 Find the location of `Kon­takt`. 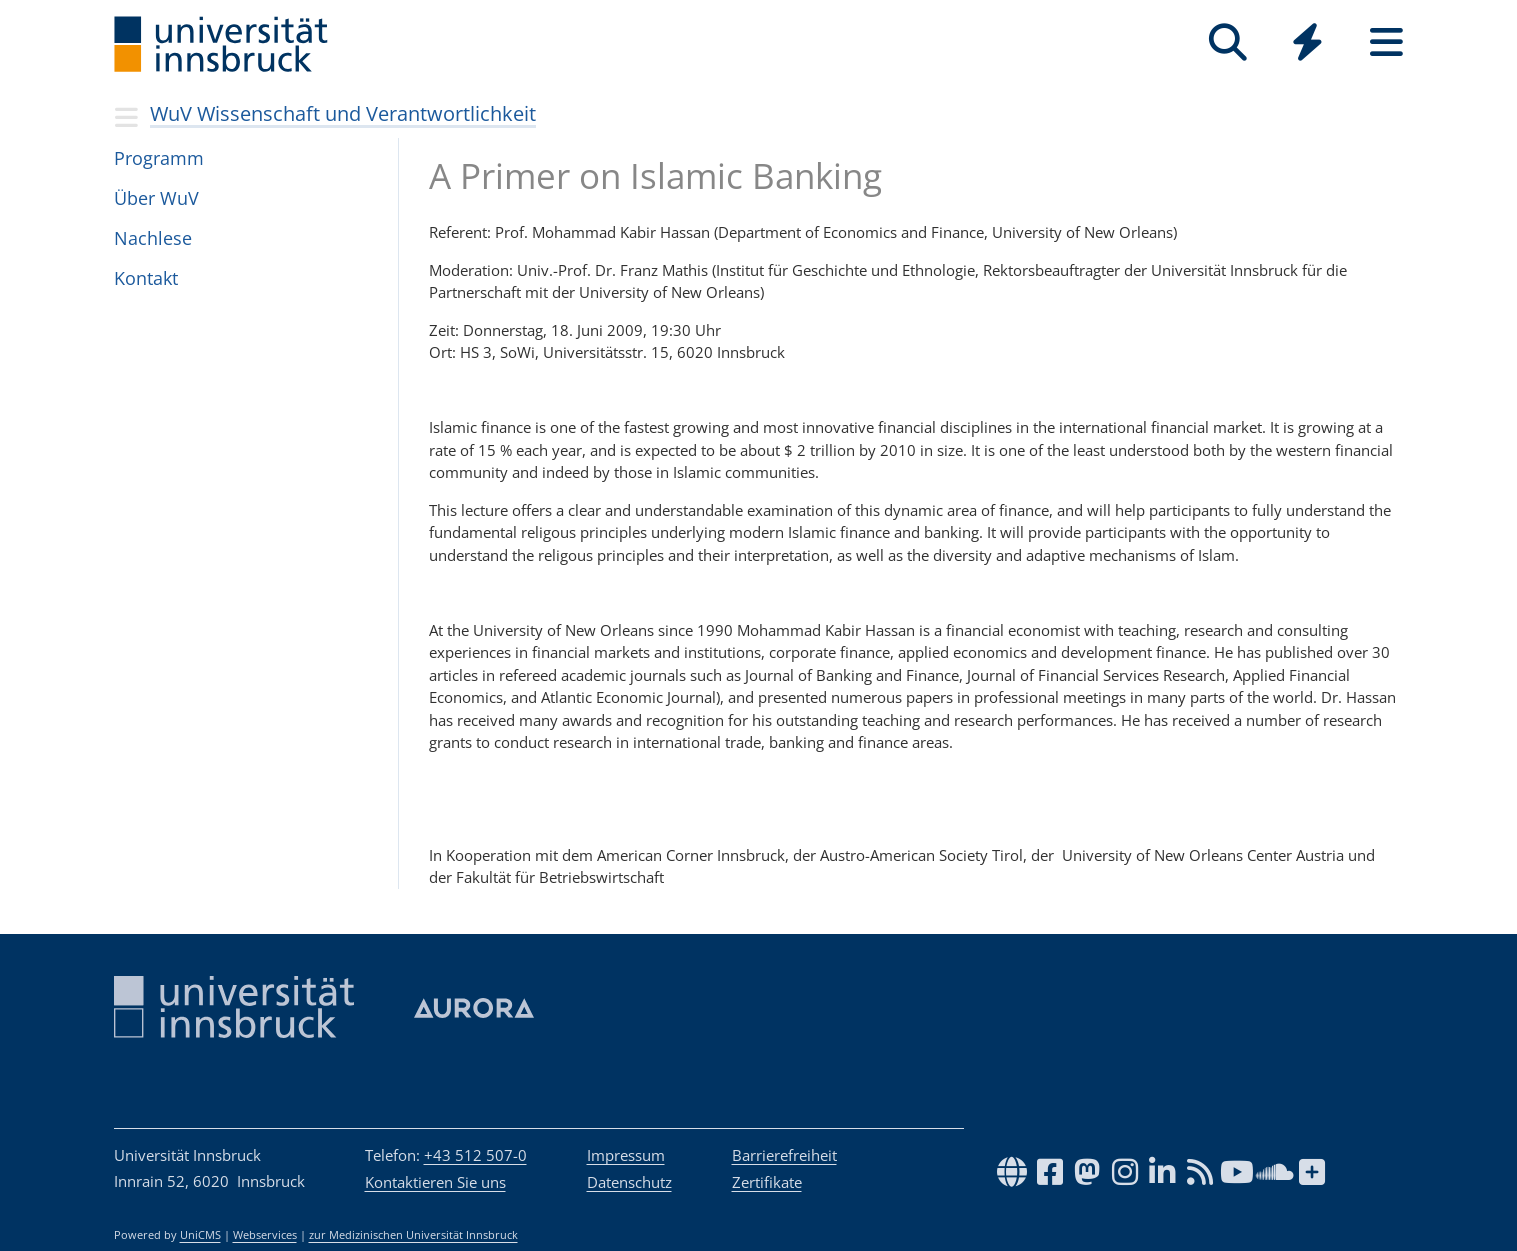

Kon­takt is located at coordinates (146, 278).